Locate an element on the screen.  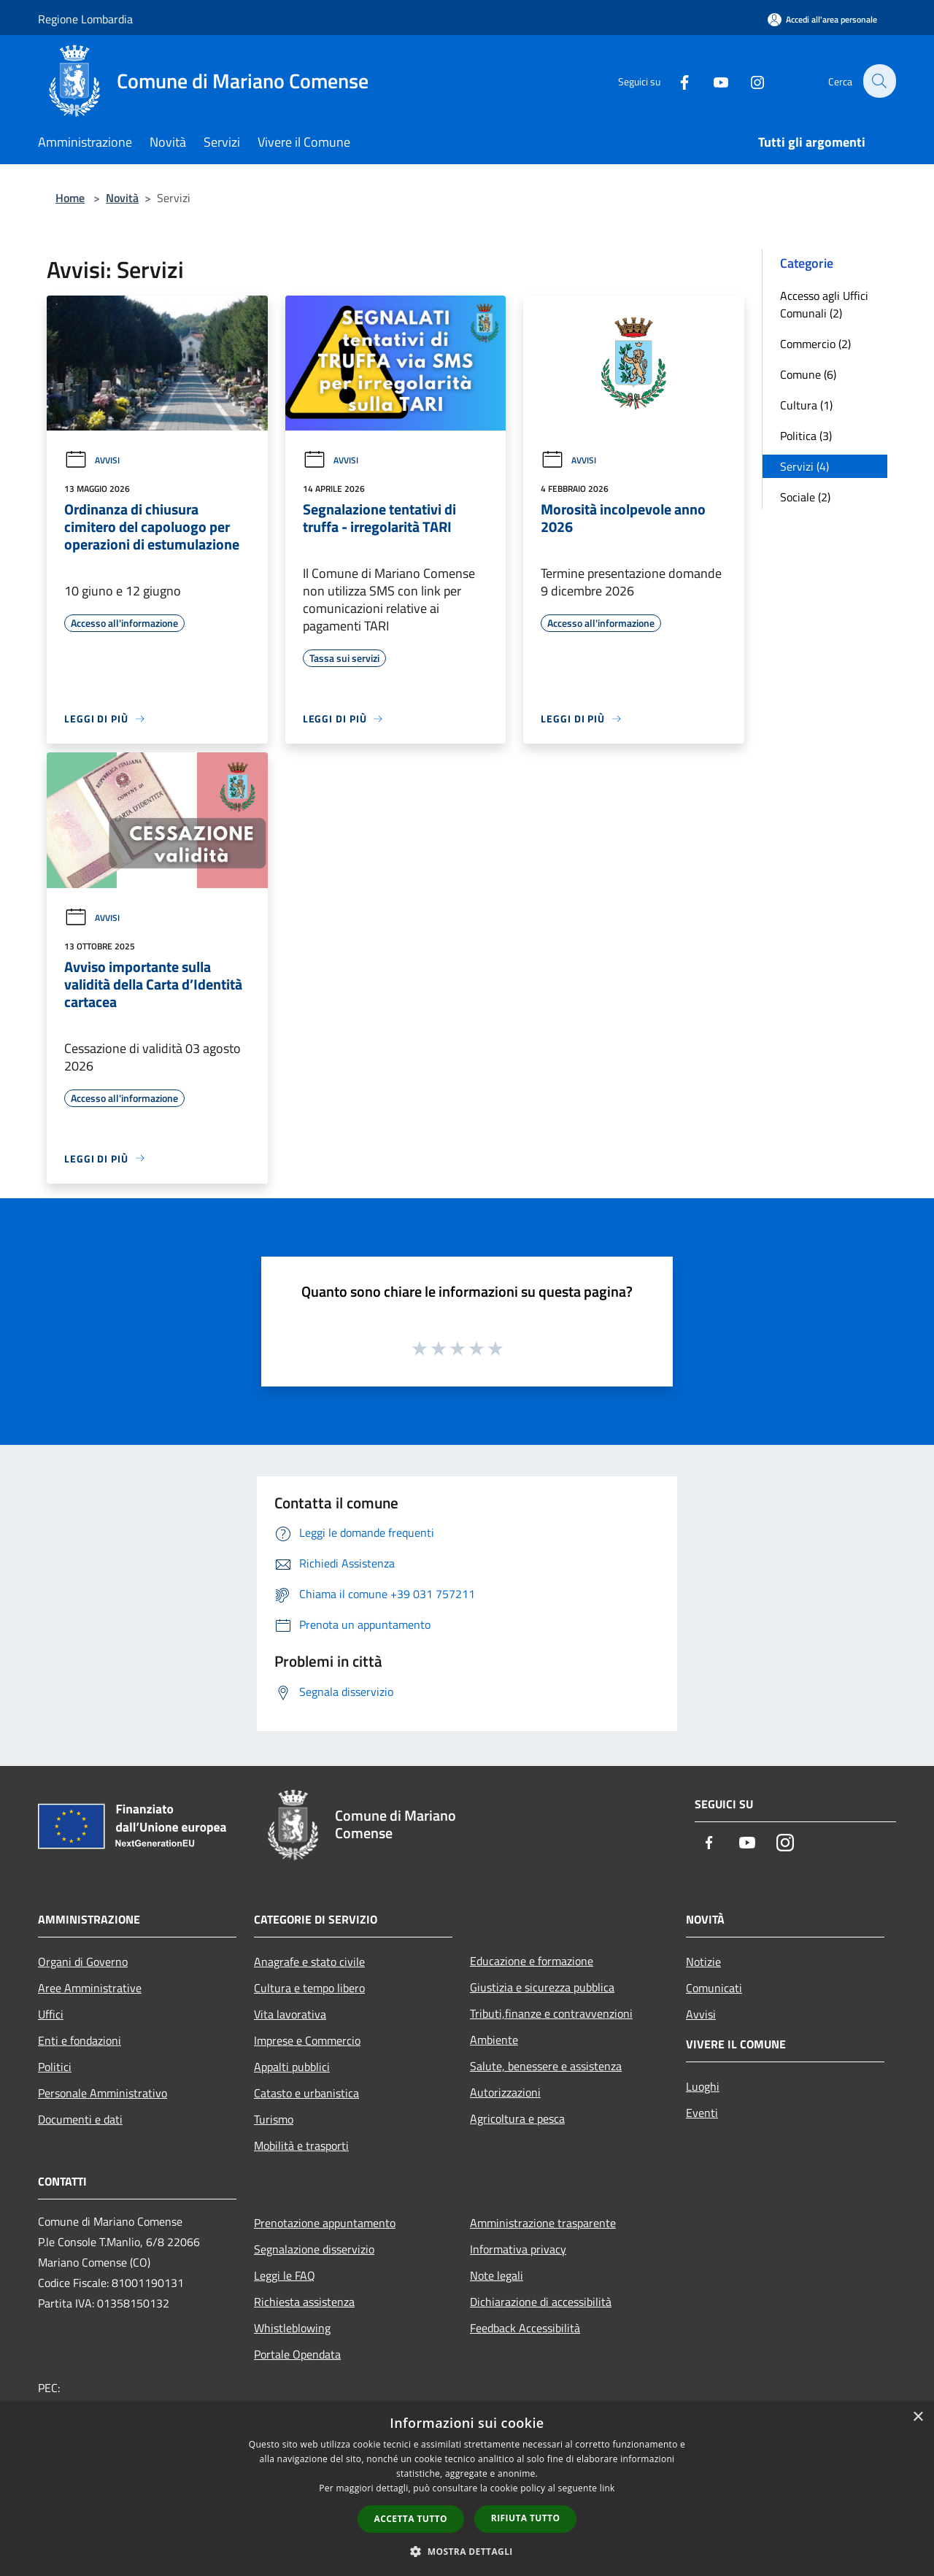
Turismo is located at coordinates (273, 2119).